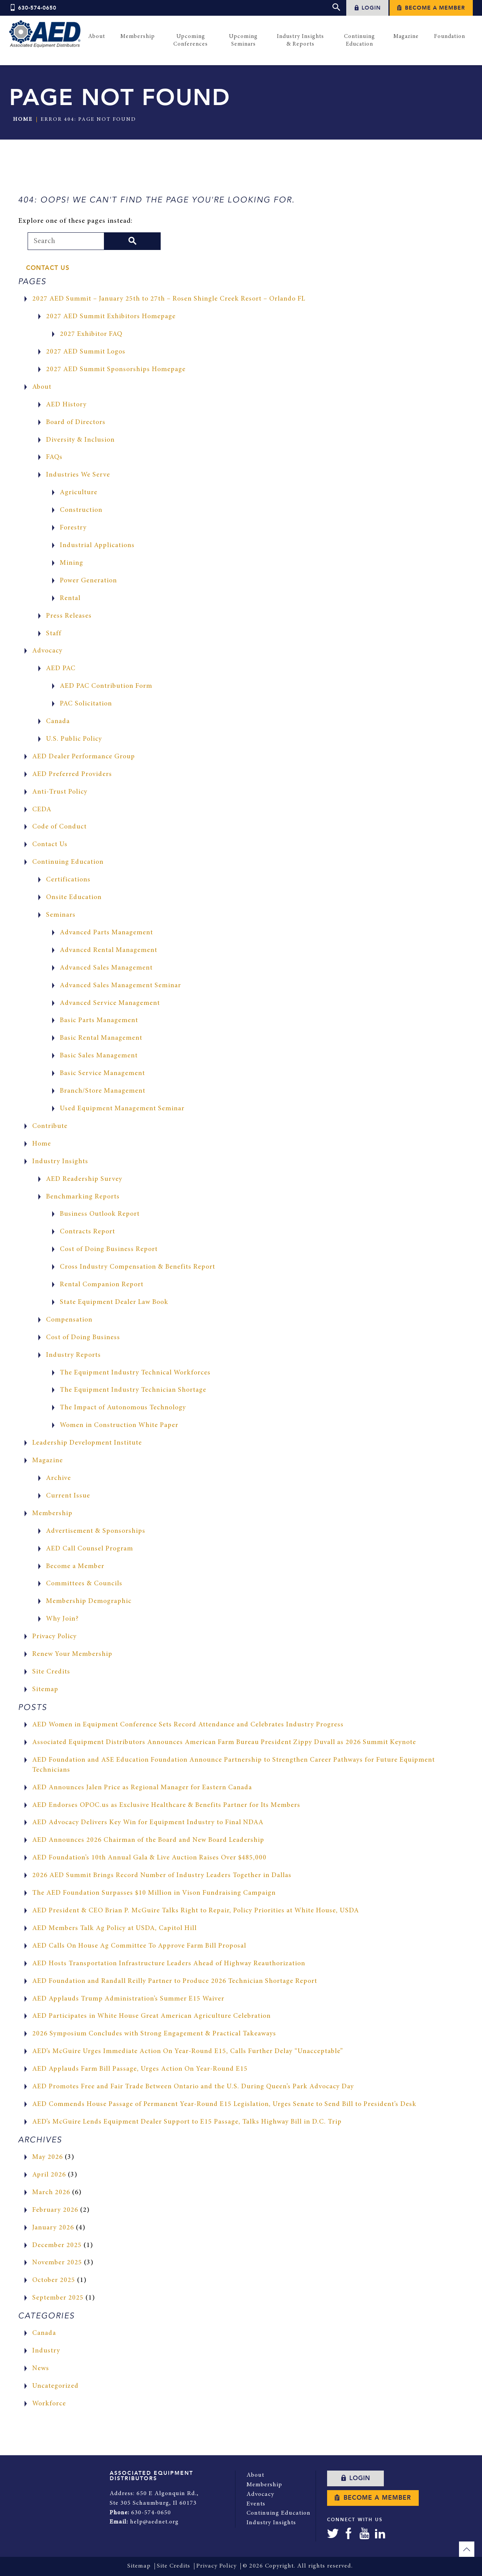  I want to click on Rental, so click(70, 598).